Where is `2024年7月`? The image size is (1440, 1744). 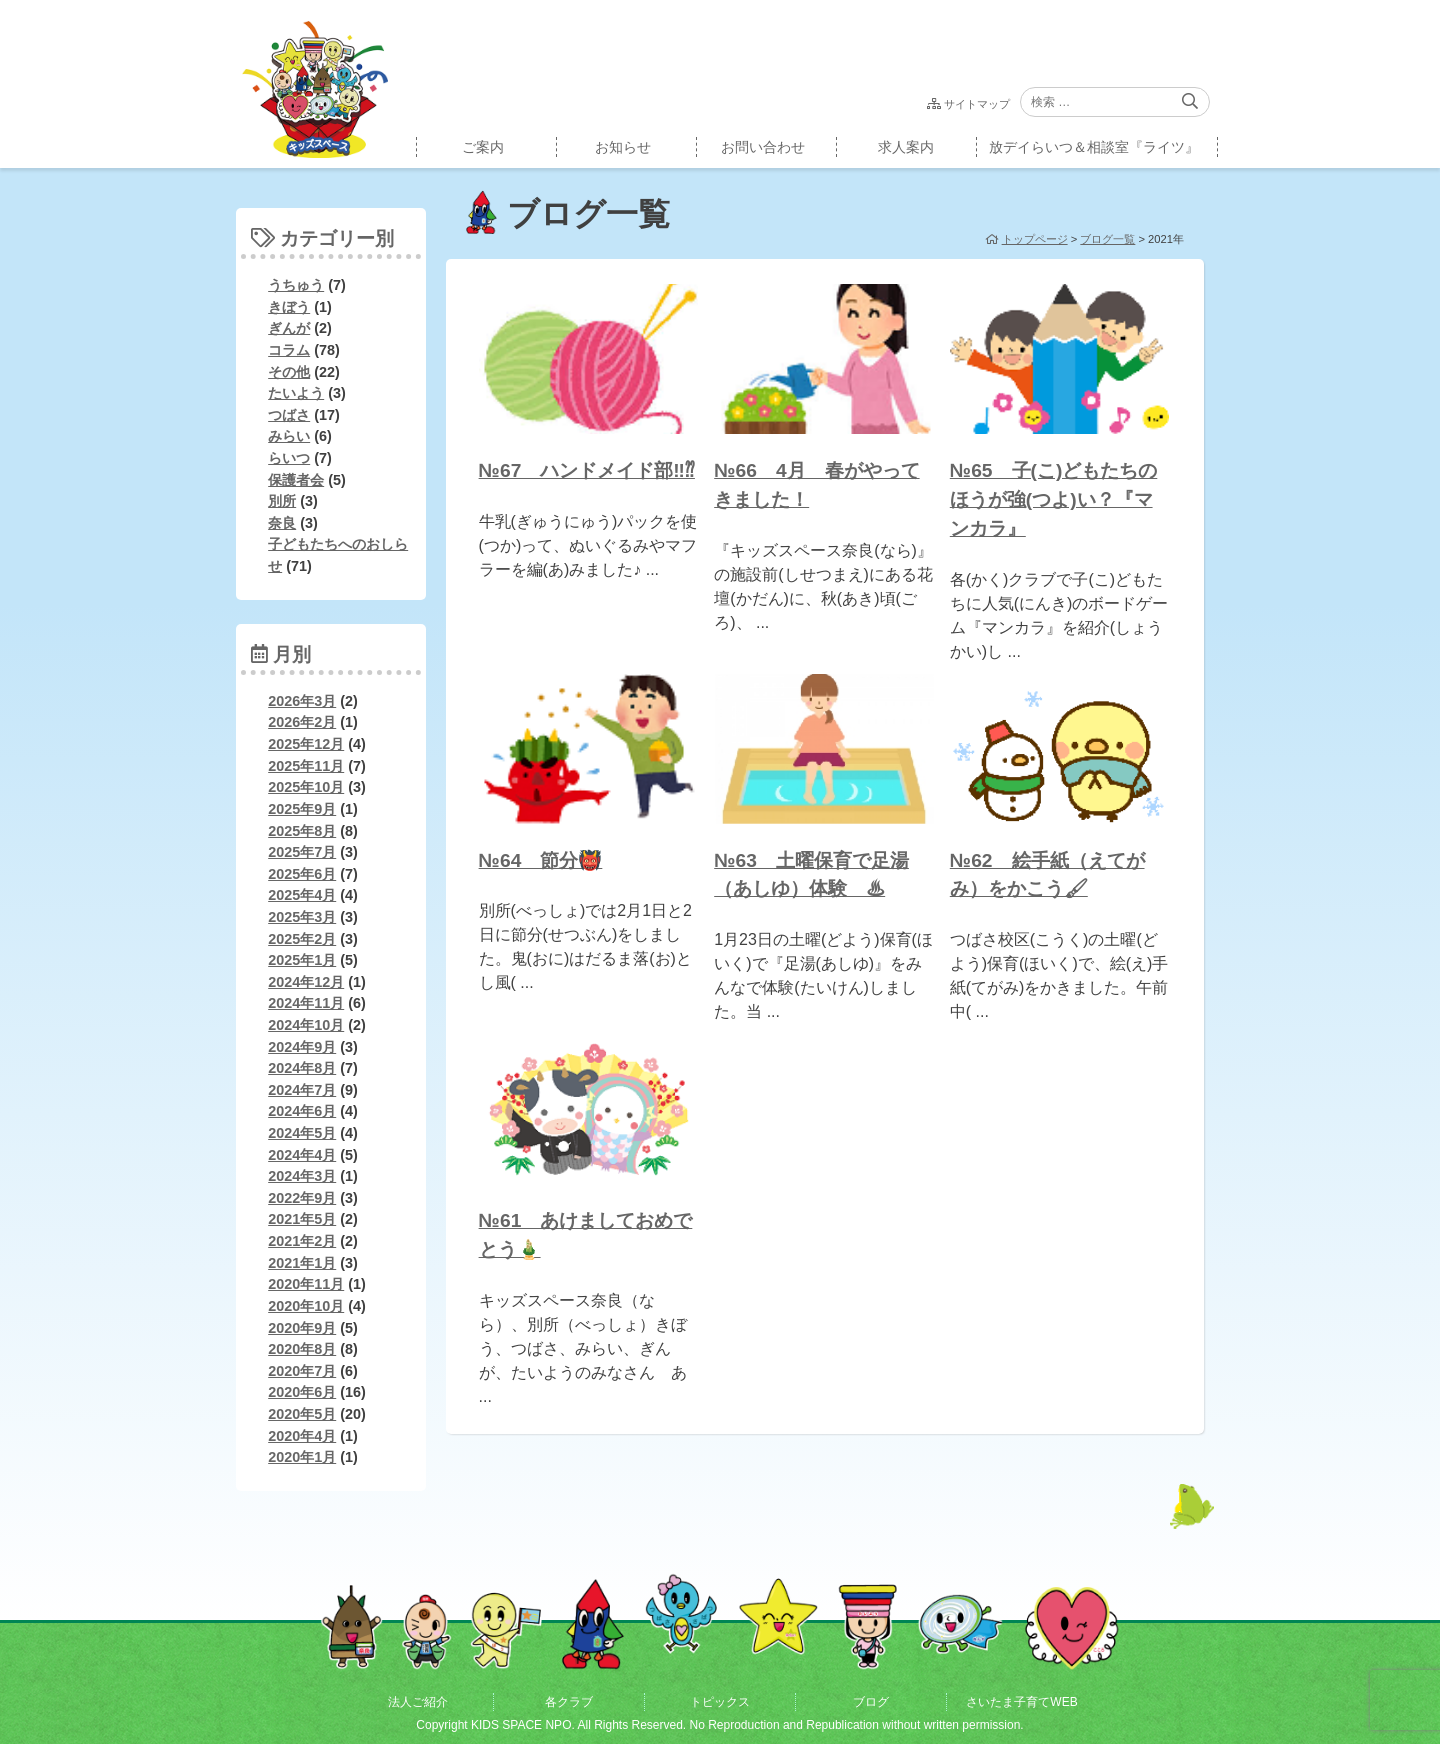
2024年7月 is located at coordinates (302, 1090).